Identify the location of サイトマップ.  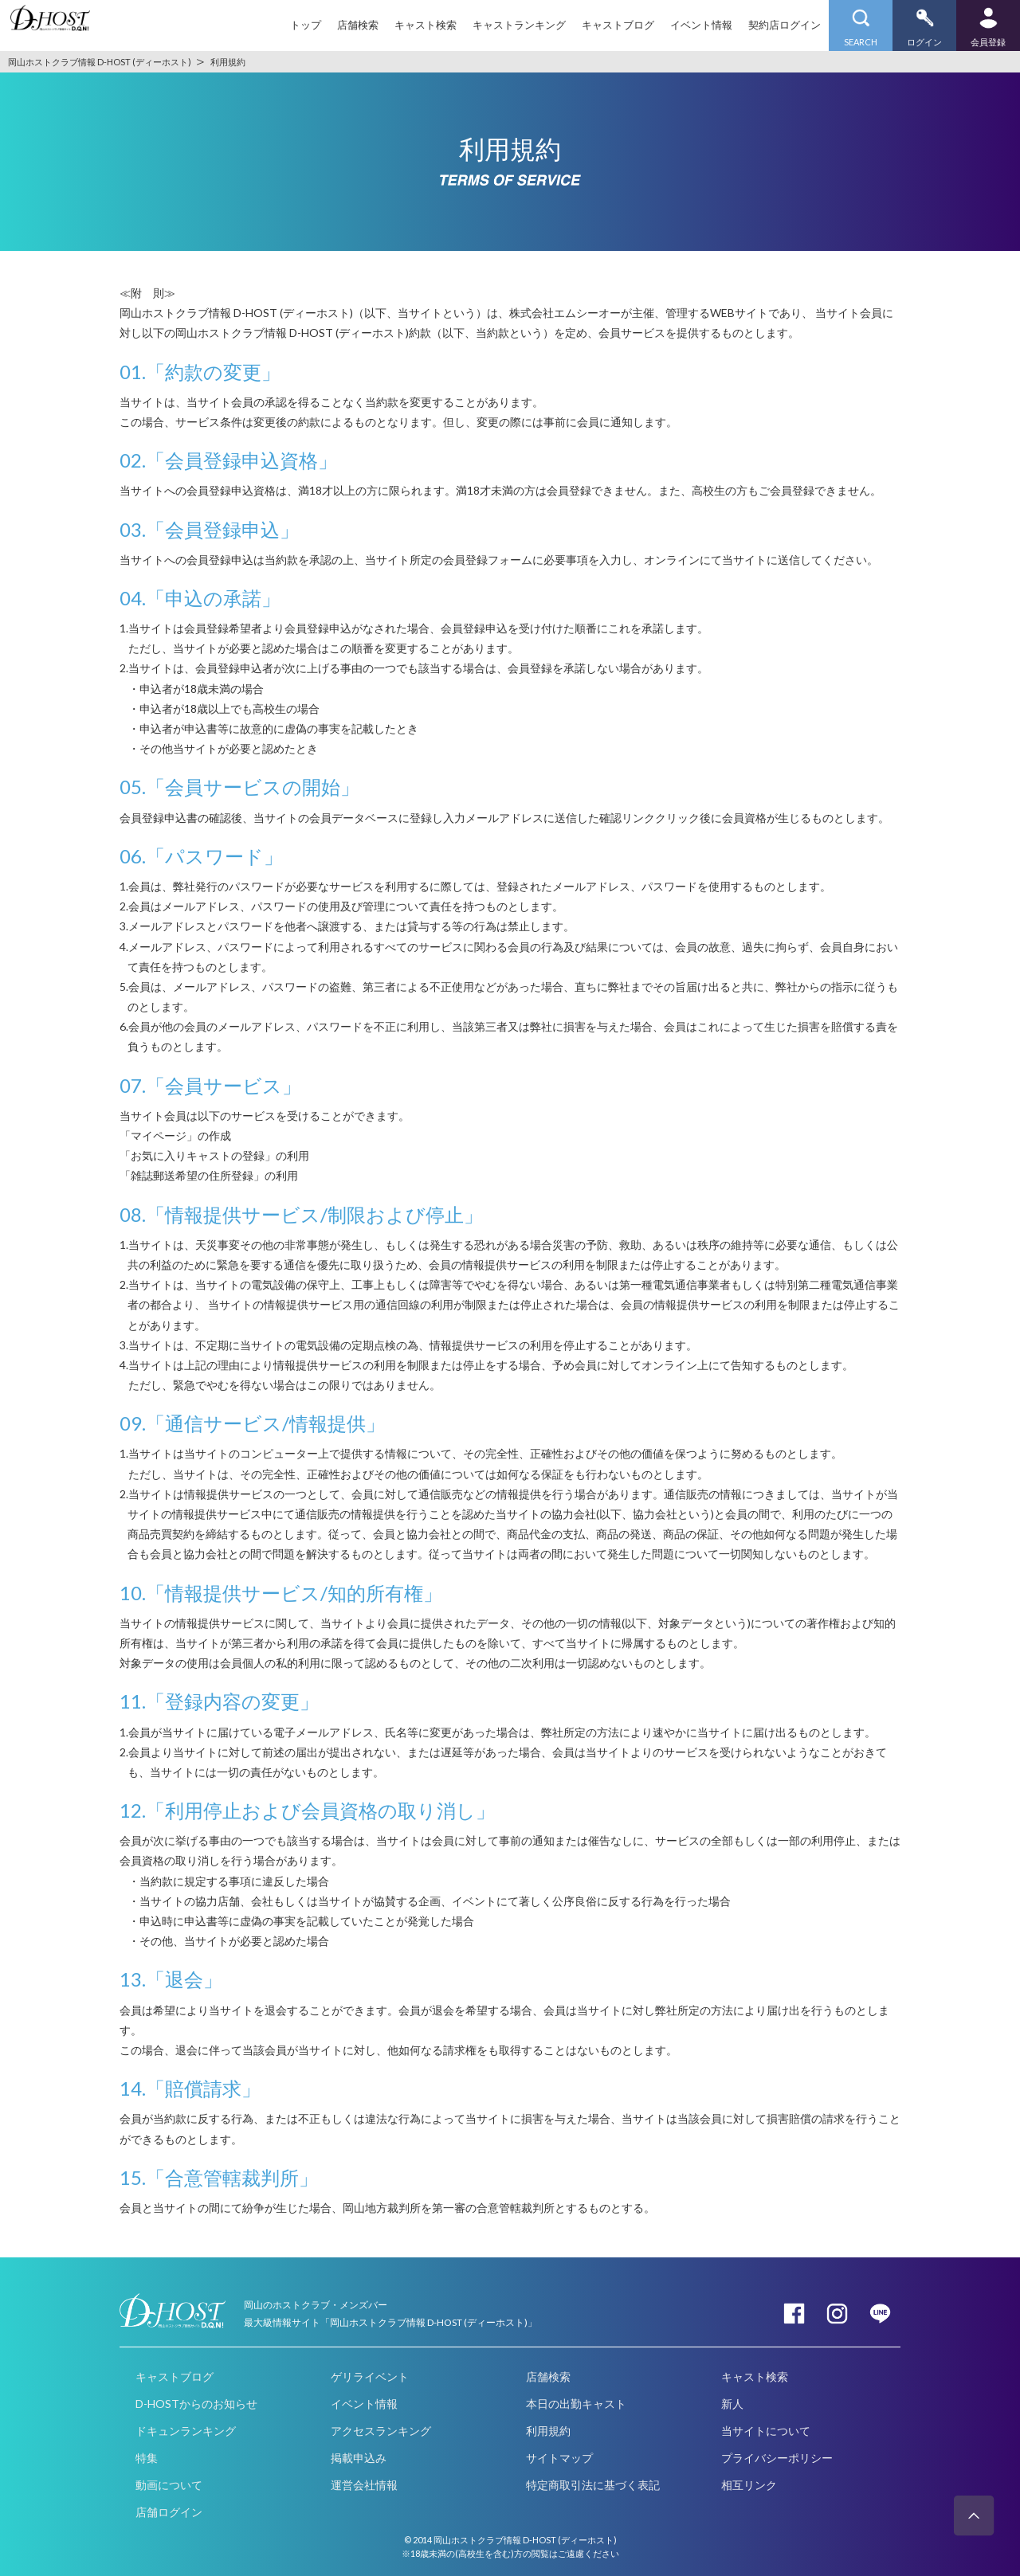
(559, 2457).